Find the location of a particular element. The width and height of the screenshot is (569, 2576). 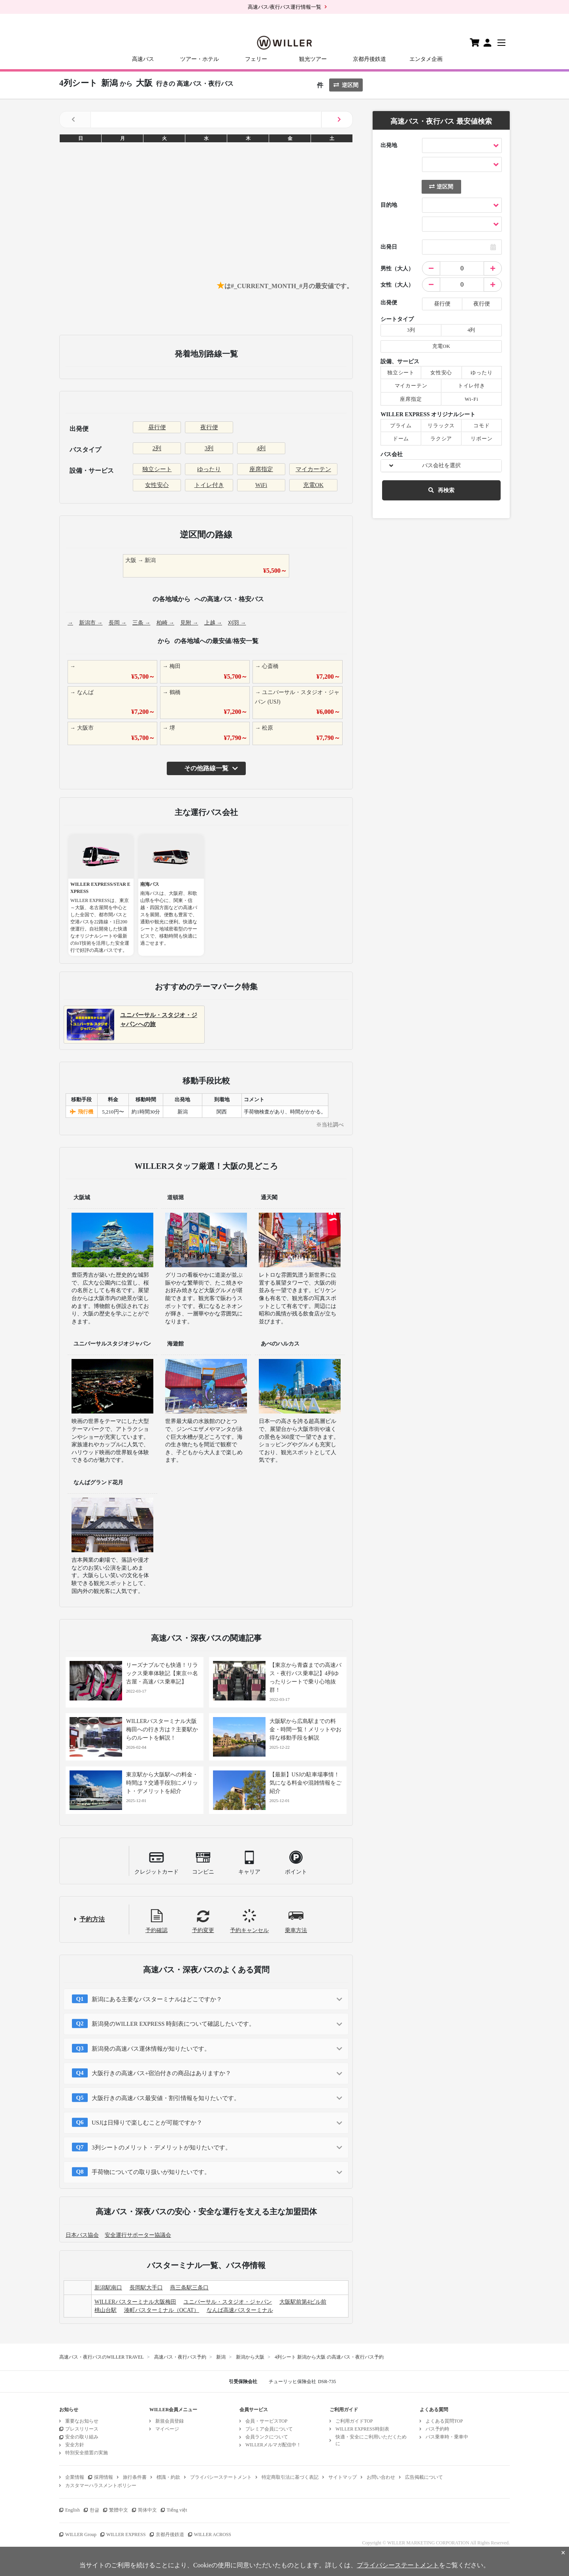

桃山台駅 is located at coordinates (105, 2310).